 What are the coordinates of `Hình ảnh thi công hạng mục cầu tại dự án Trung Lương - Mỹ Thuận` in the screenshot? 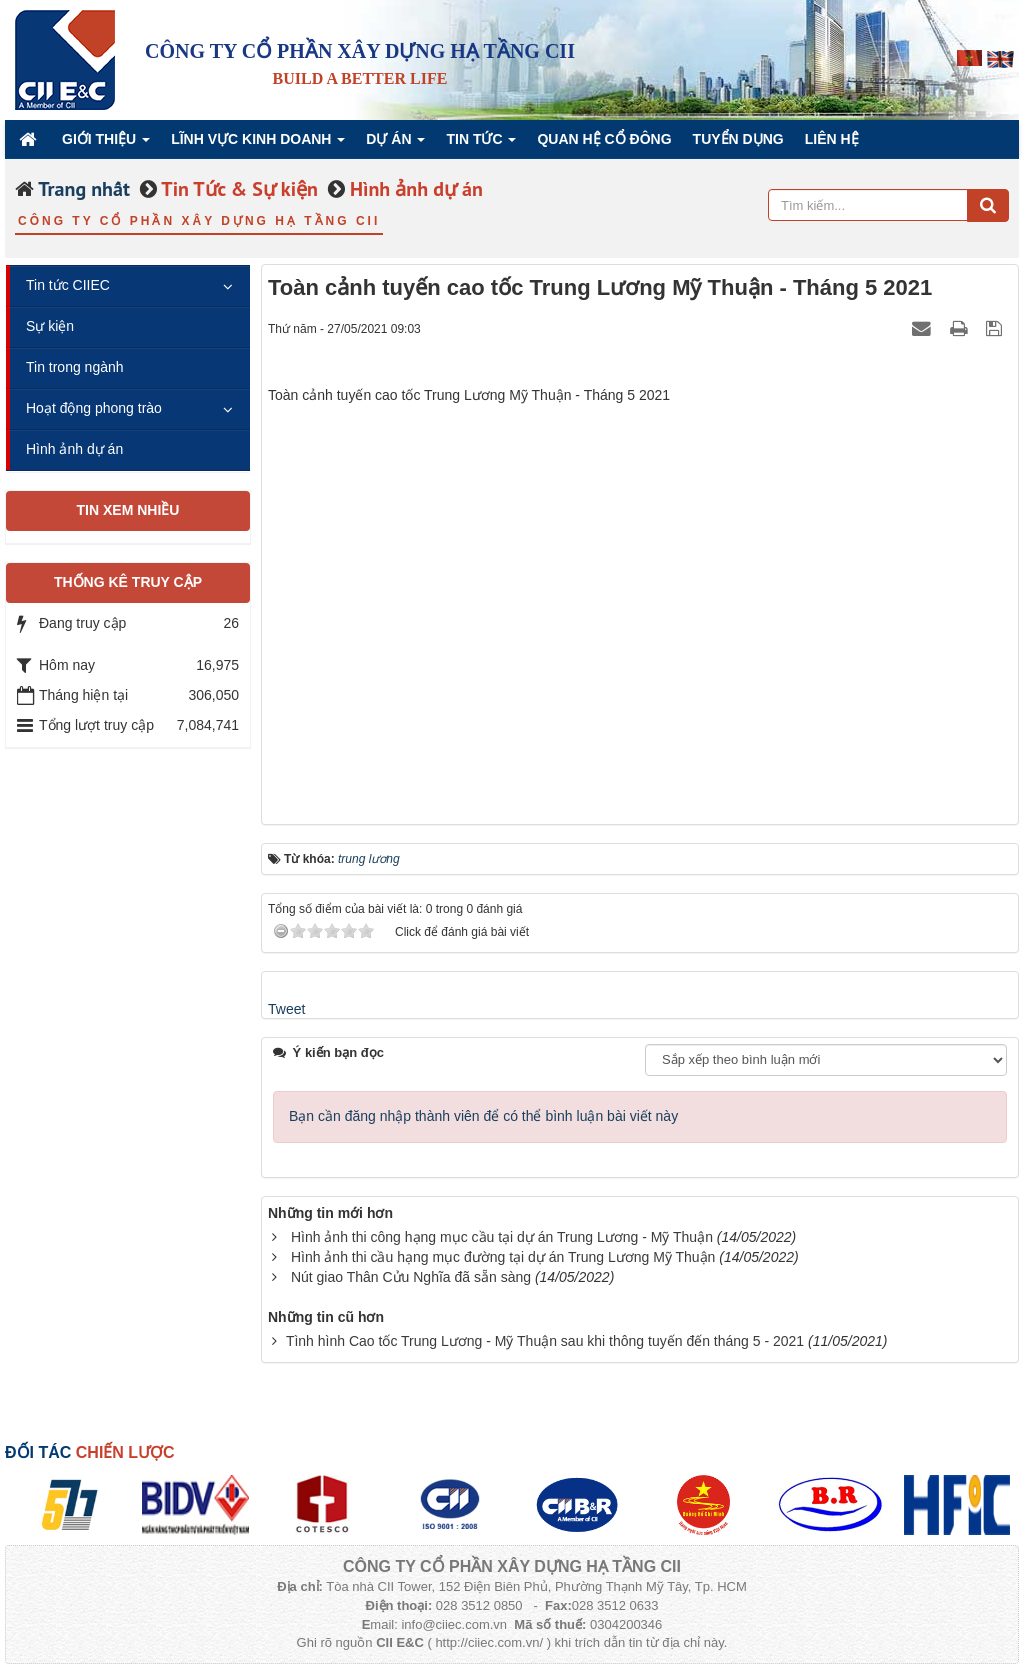 It's located at (502, 1237).